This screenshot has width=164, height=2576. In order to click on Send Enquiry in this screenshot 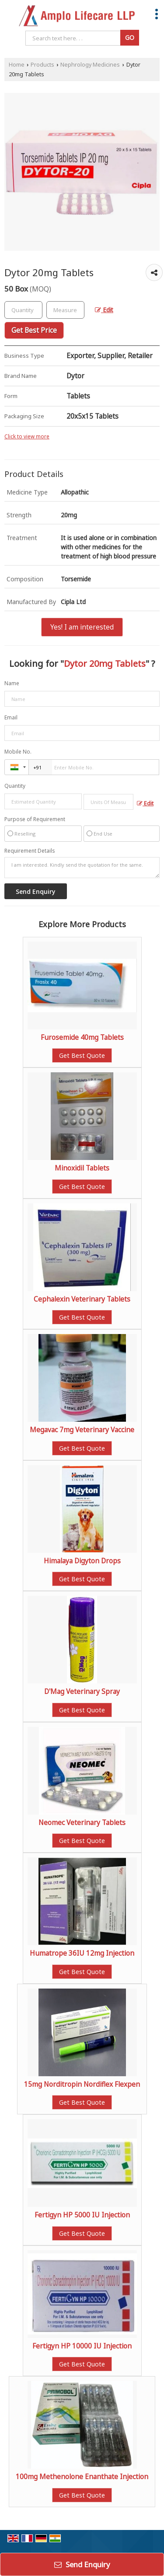, I will do `click(82, 2564)`.